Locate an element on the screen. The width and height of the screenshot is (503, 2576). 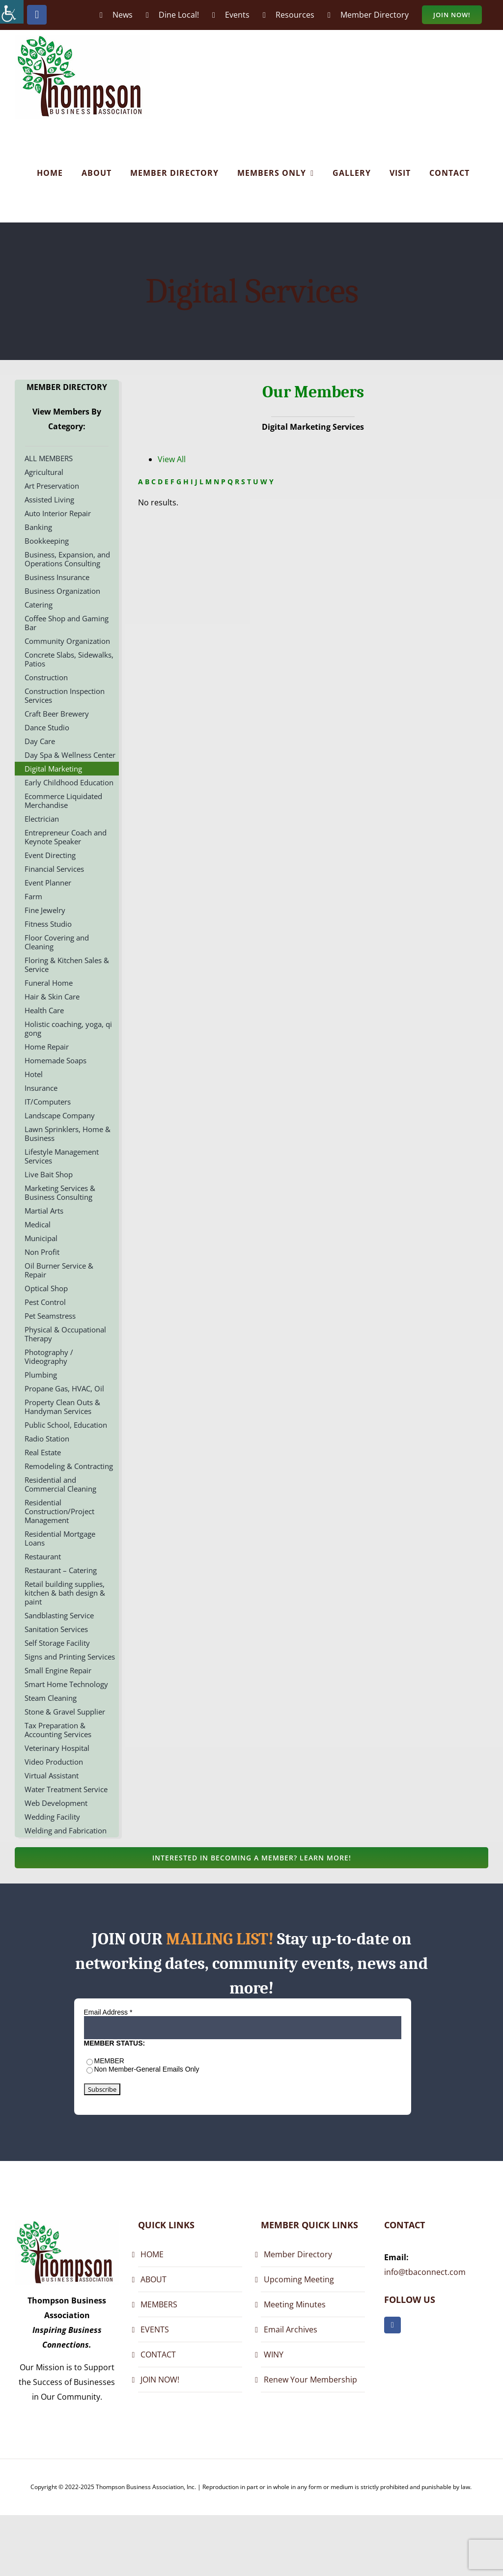
info@tbaconnect.com is located at coordinates (425, 2272).